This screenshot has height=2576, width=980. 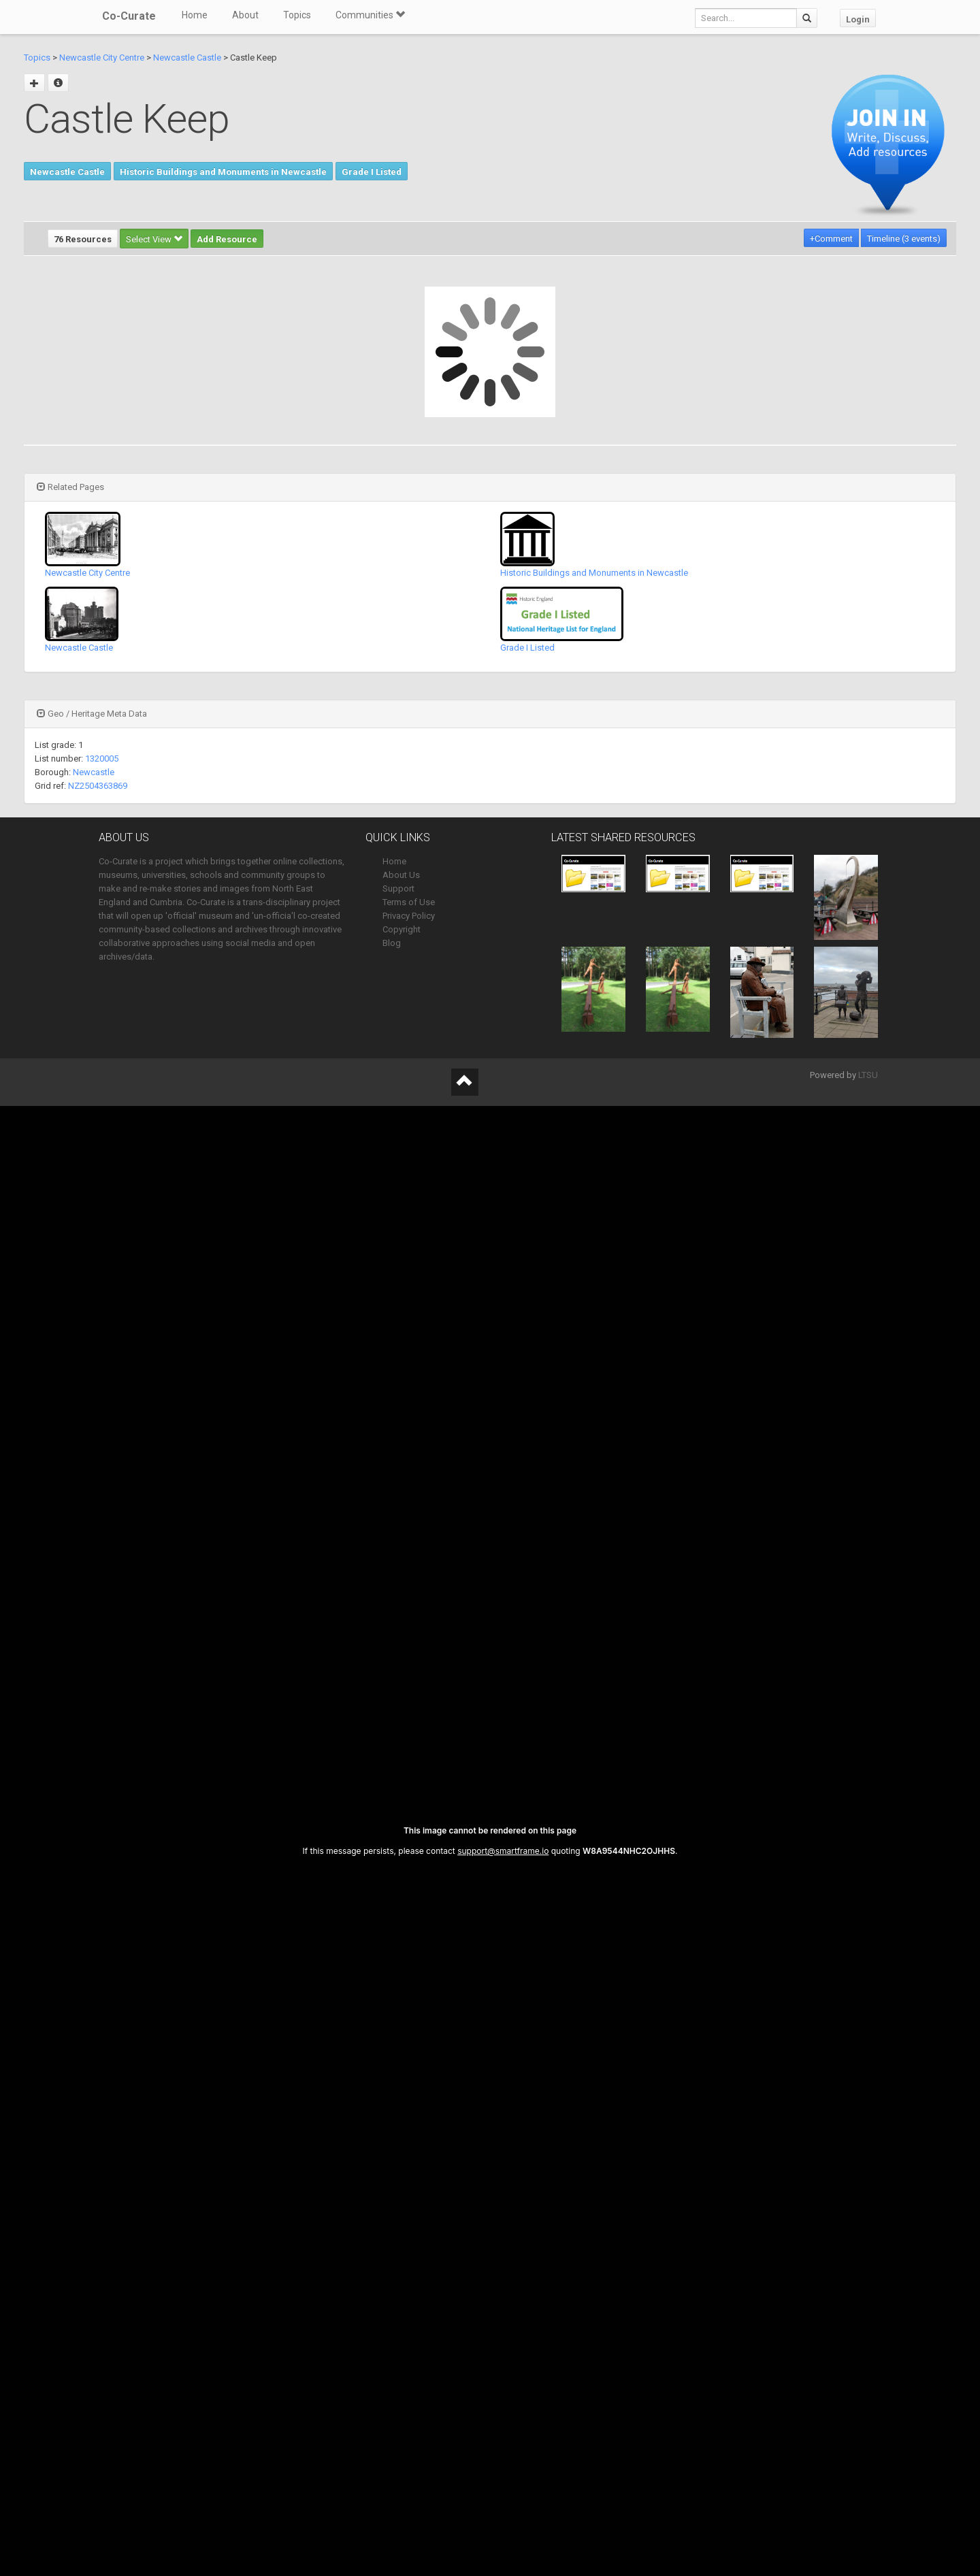 I want to click on 76 Resources, so click(x=83, y=239).